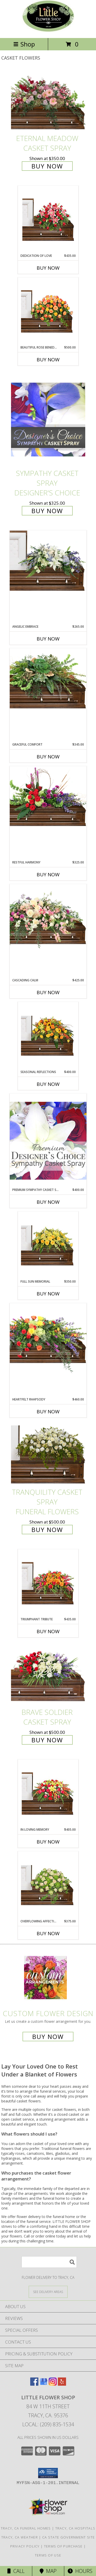 The height and width of the screenshot is (2576, 96). Describe the element at coordinates (43, 2384) in the screenshot. I see `[View our Google Business Page]` at that location.